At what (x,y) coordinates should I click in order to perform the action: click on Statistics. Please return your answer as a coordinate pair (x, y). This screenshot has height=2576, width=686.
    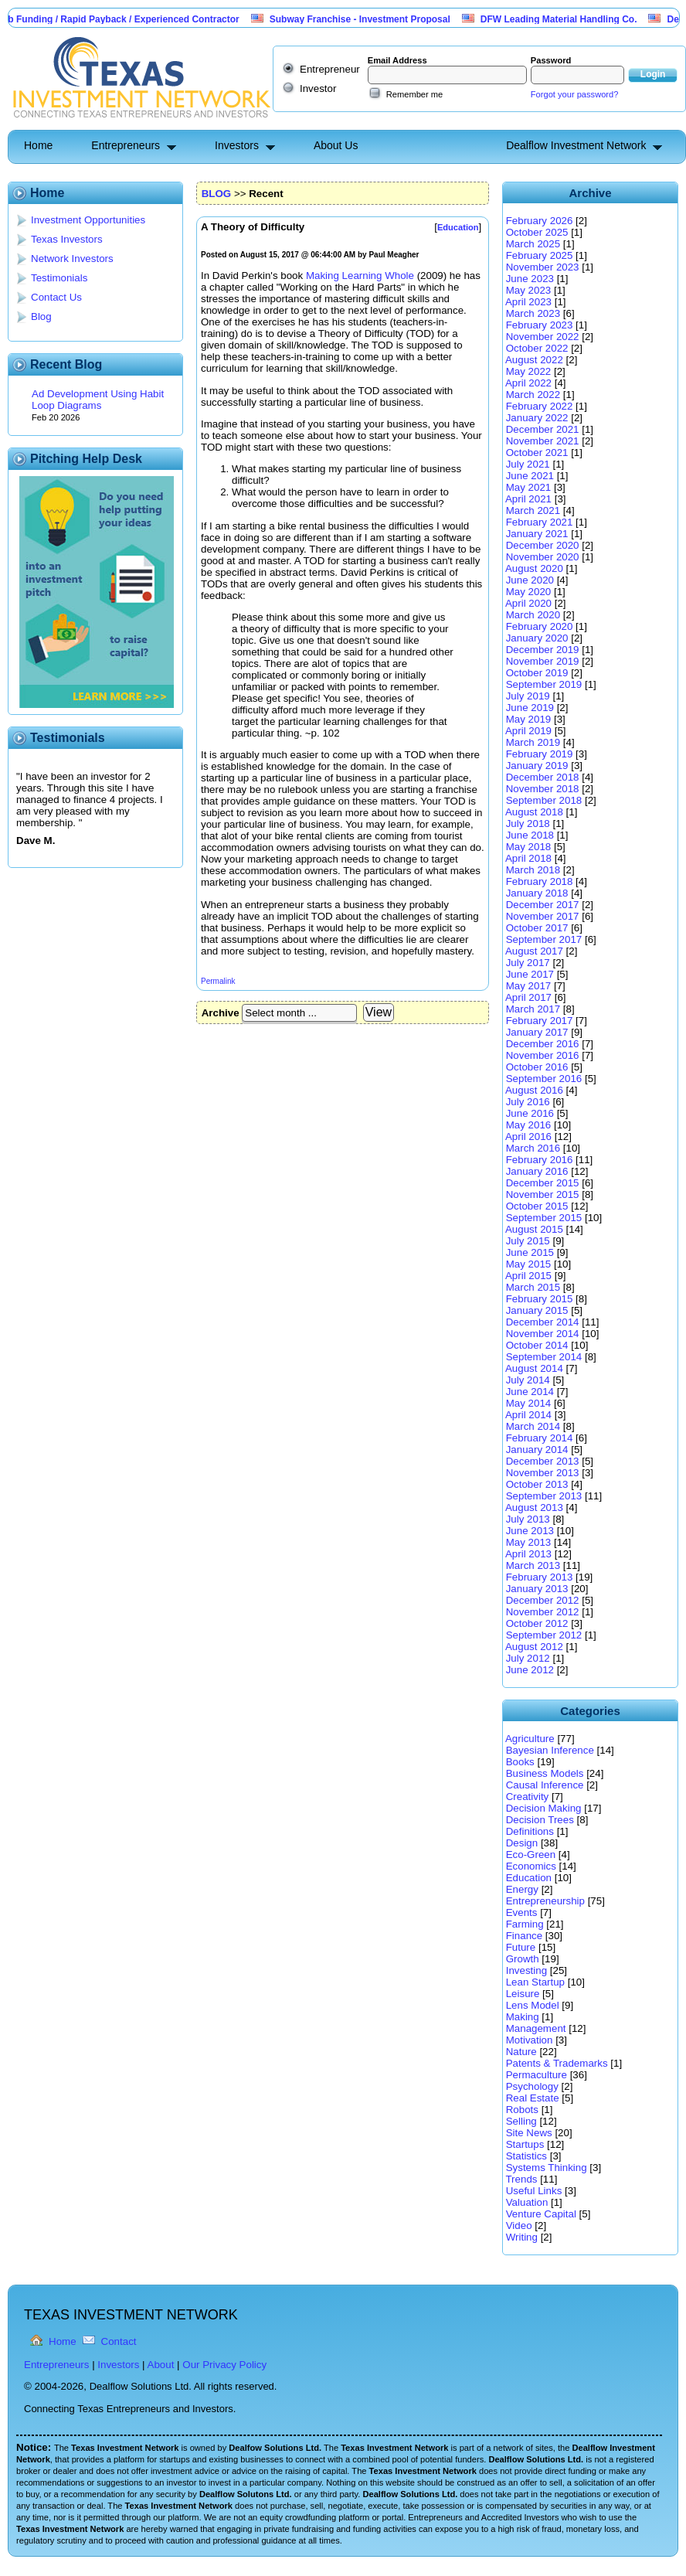
    Looking at the image, I should click on (526, 2156).